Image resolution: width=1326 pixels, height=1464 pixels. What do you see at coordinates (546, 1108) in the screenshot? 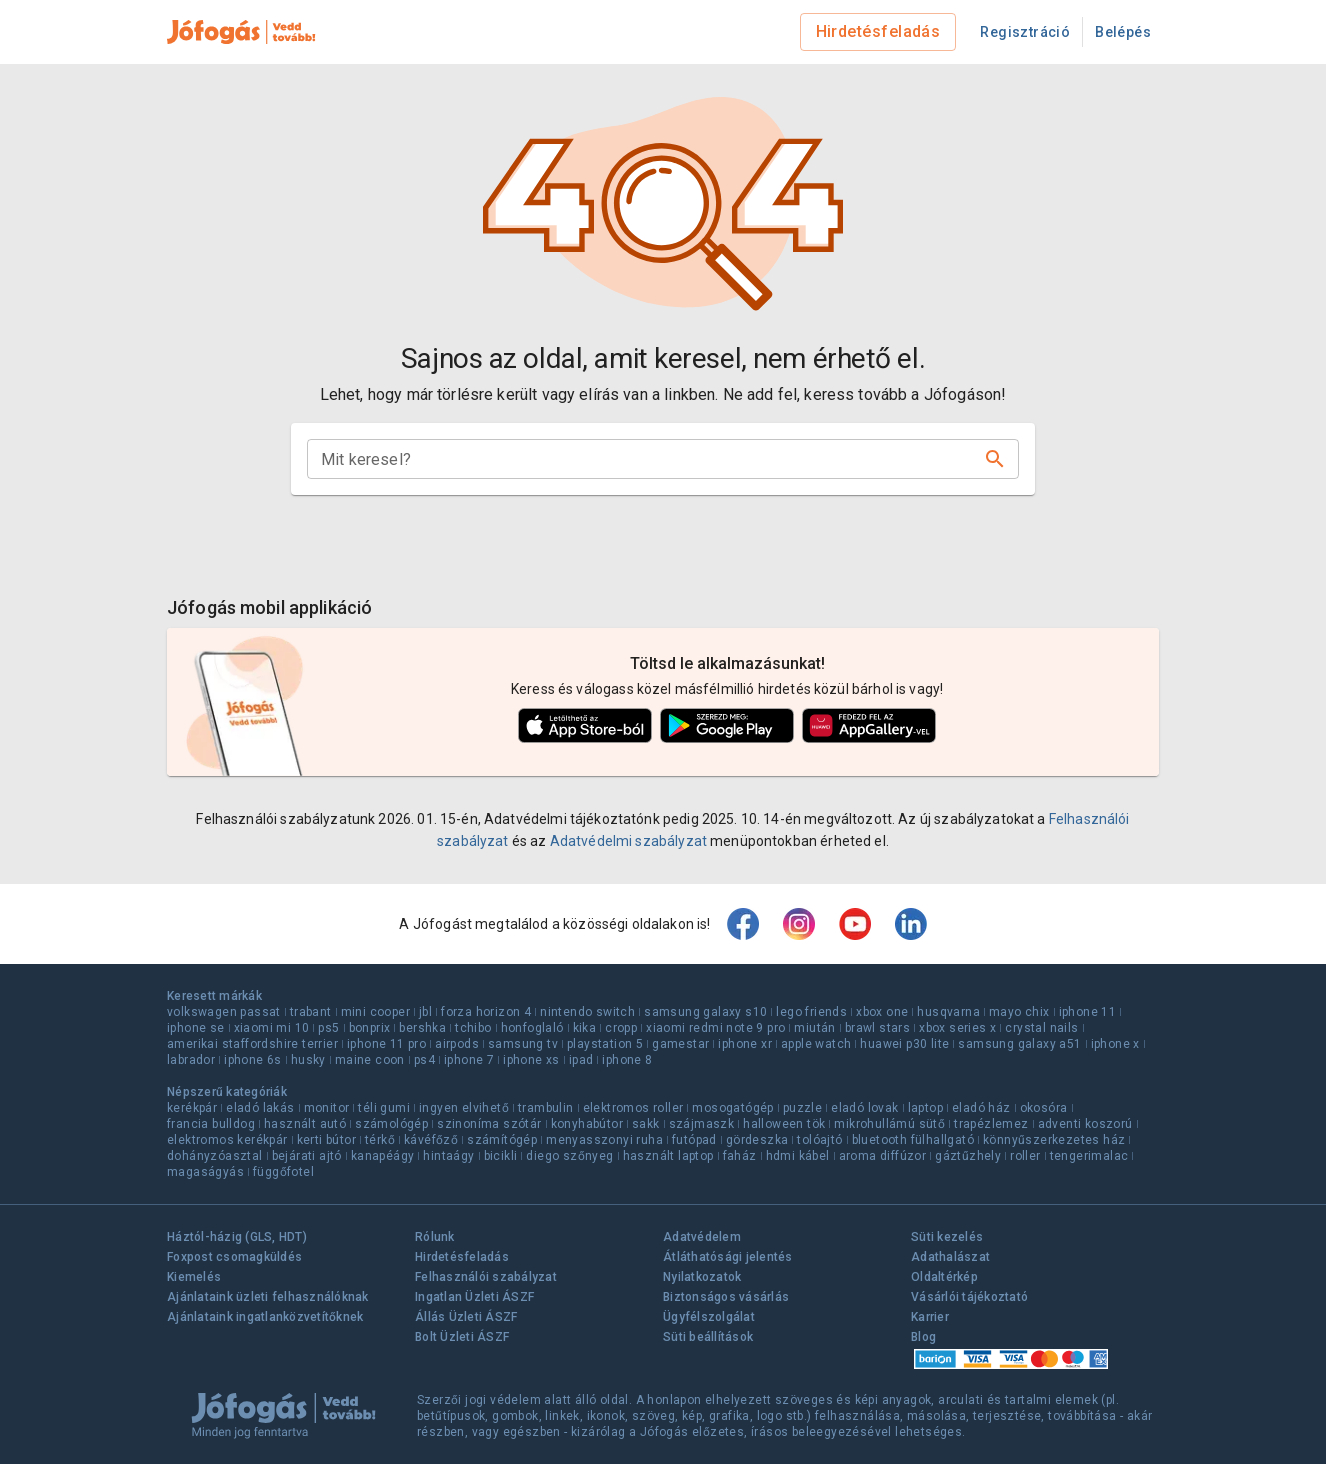
I see `trambulin` at bounding box center [546, 1108].